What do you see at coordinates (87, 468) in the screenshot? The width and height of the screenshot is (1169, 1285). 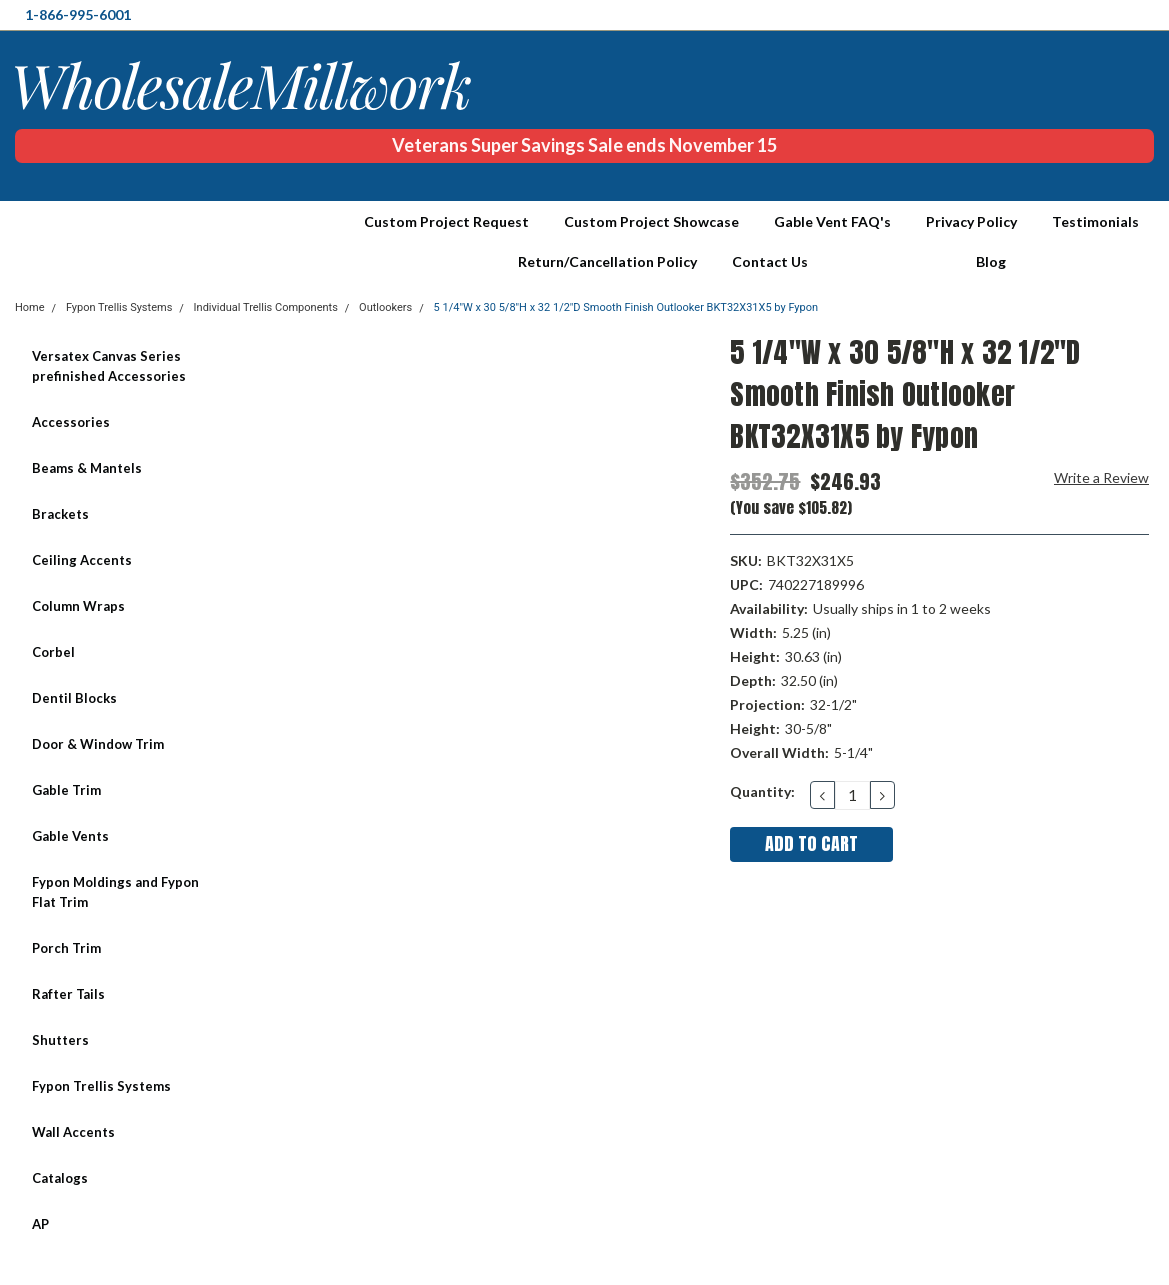 I see `Beams & Mantels` at bounding box center [87, 468].